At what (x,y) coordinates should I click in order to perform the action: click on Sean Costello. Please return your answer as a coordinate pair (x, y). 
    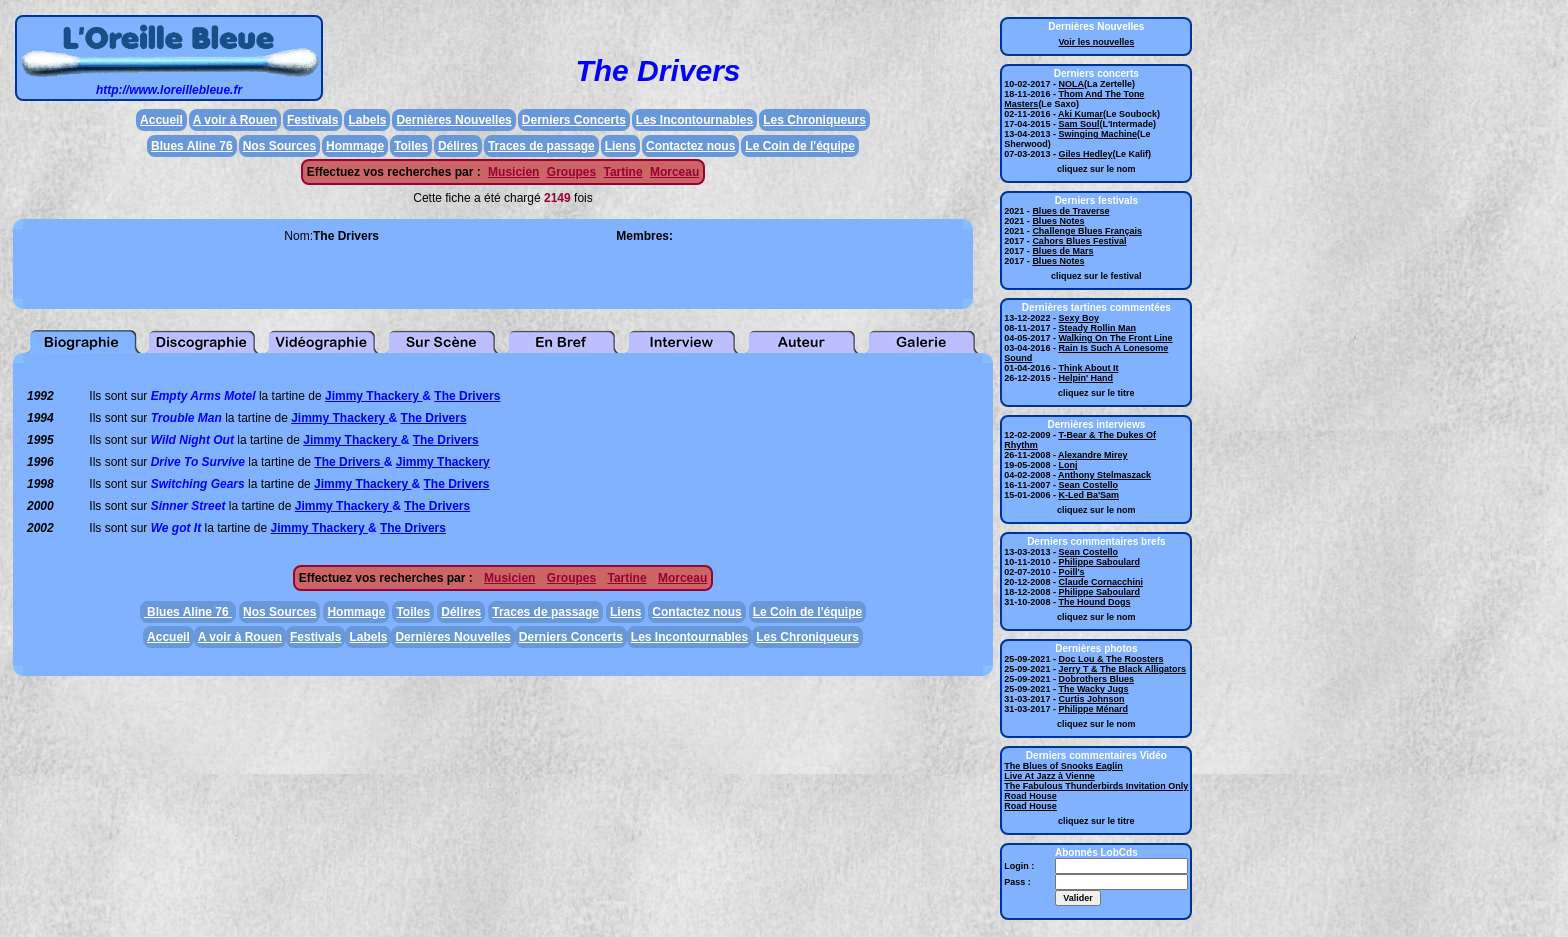
    Looking at the image, I should click on (1088, 485).